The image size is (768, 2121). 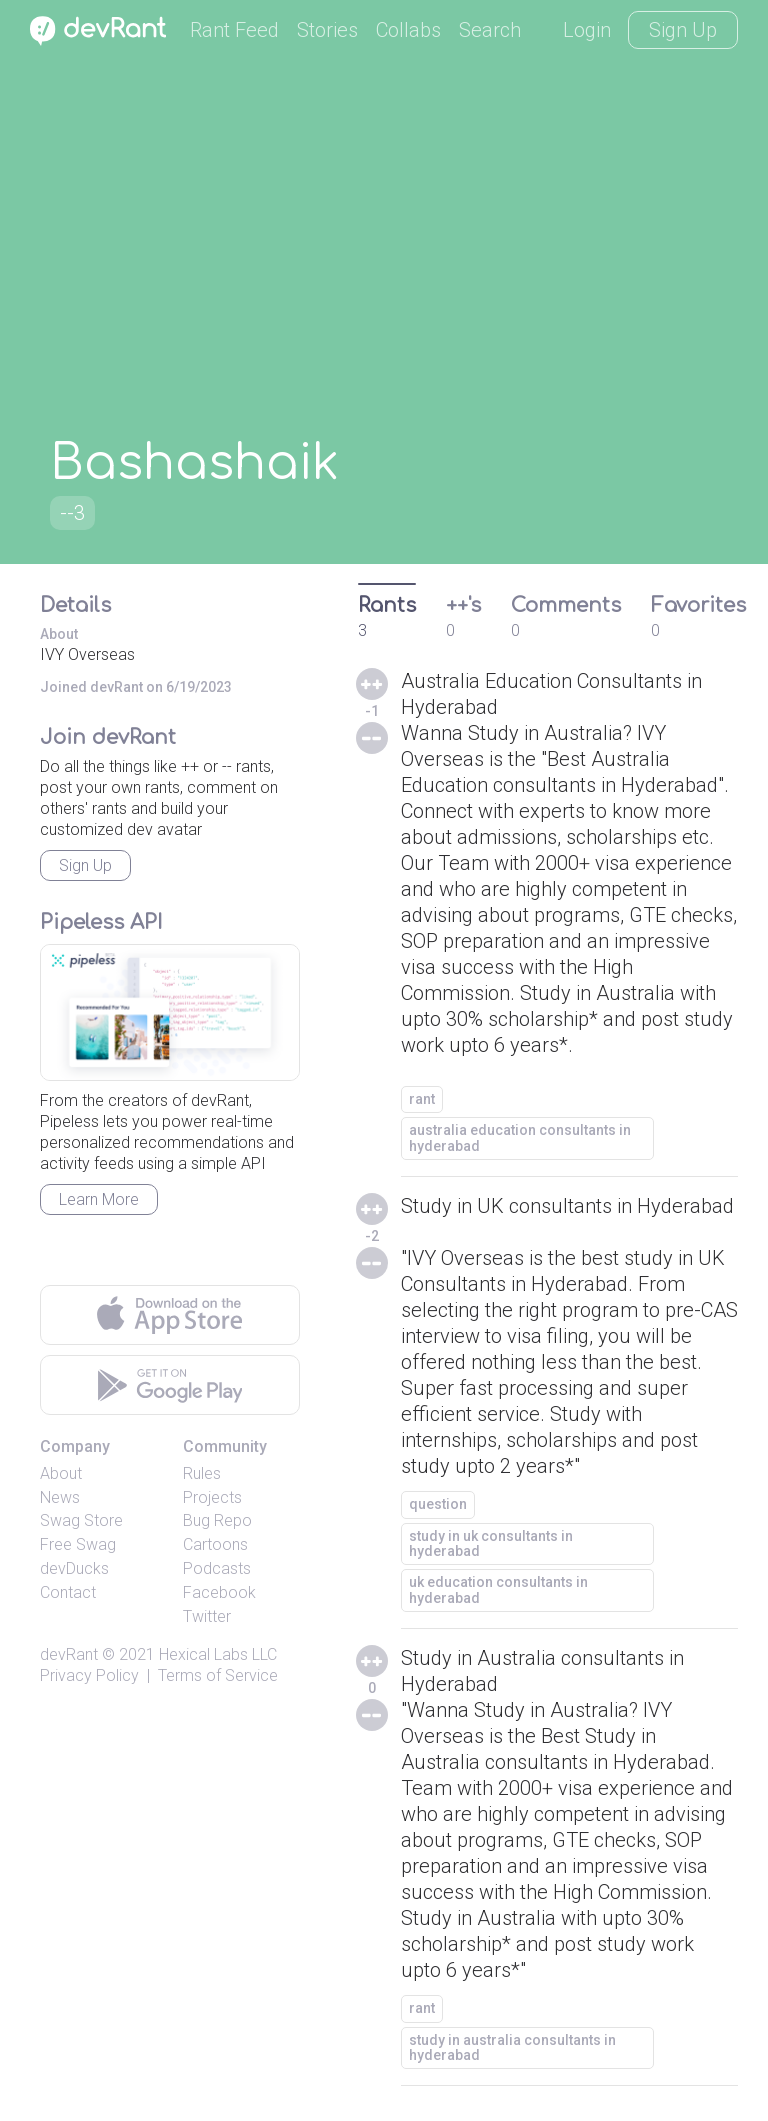 What do you see at coordinates (68, 1592) in the screenshot?
I see `Contact` at bounding box center [68, 1592].